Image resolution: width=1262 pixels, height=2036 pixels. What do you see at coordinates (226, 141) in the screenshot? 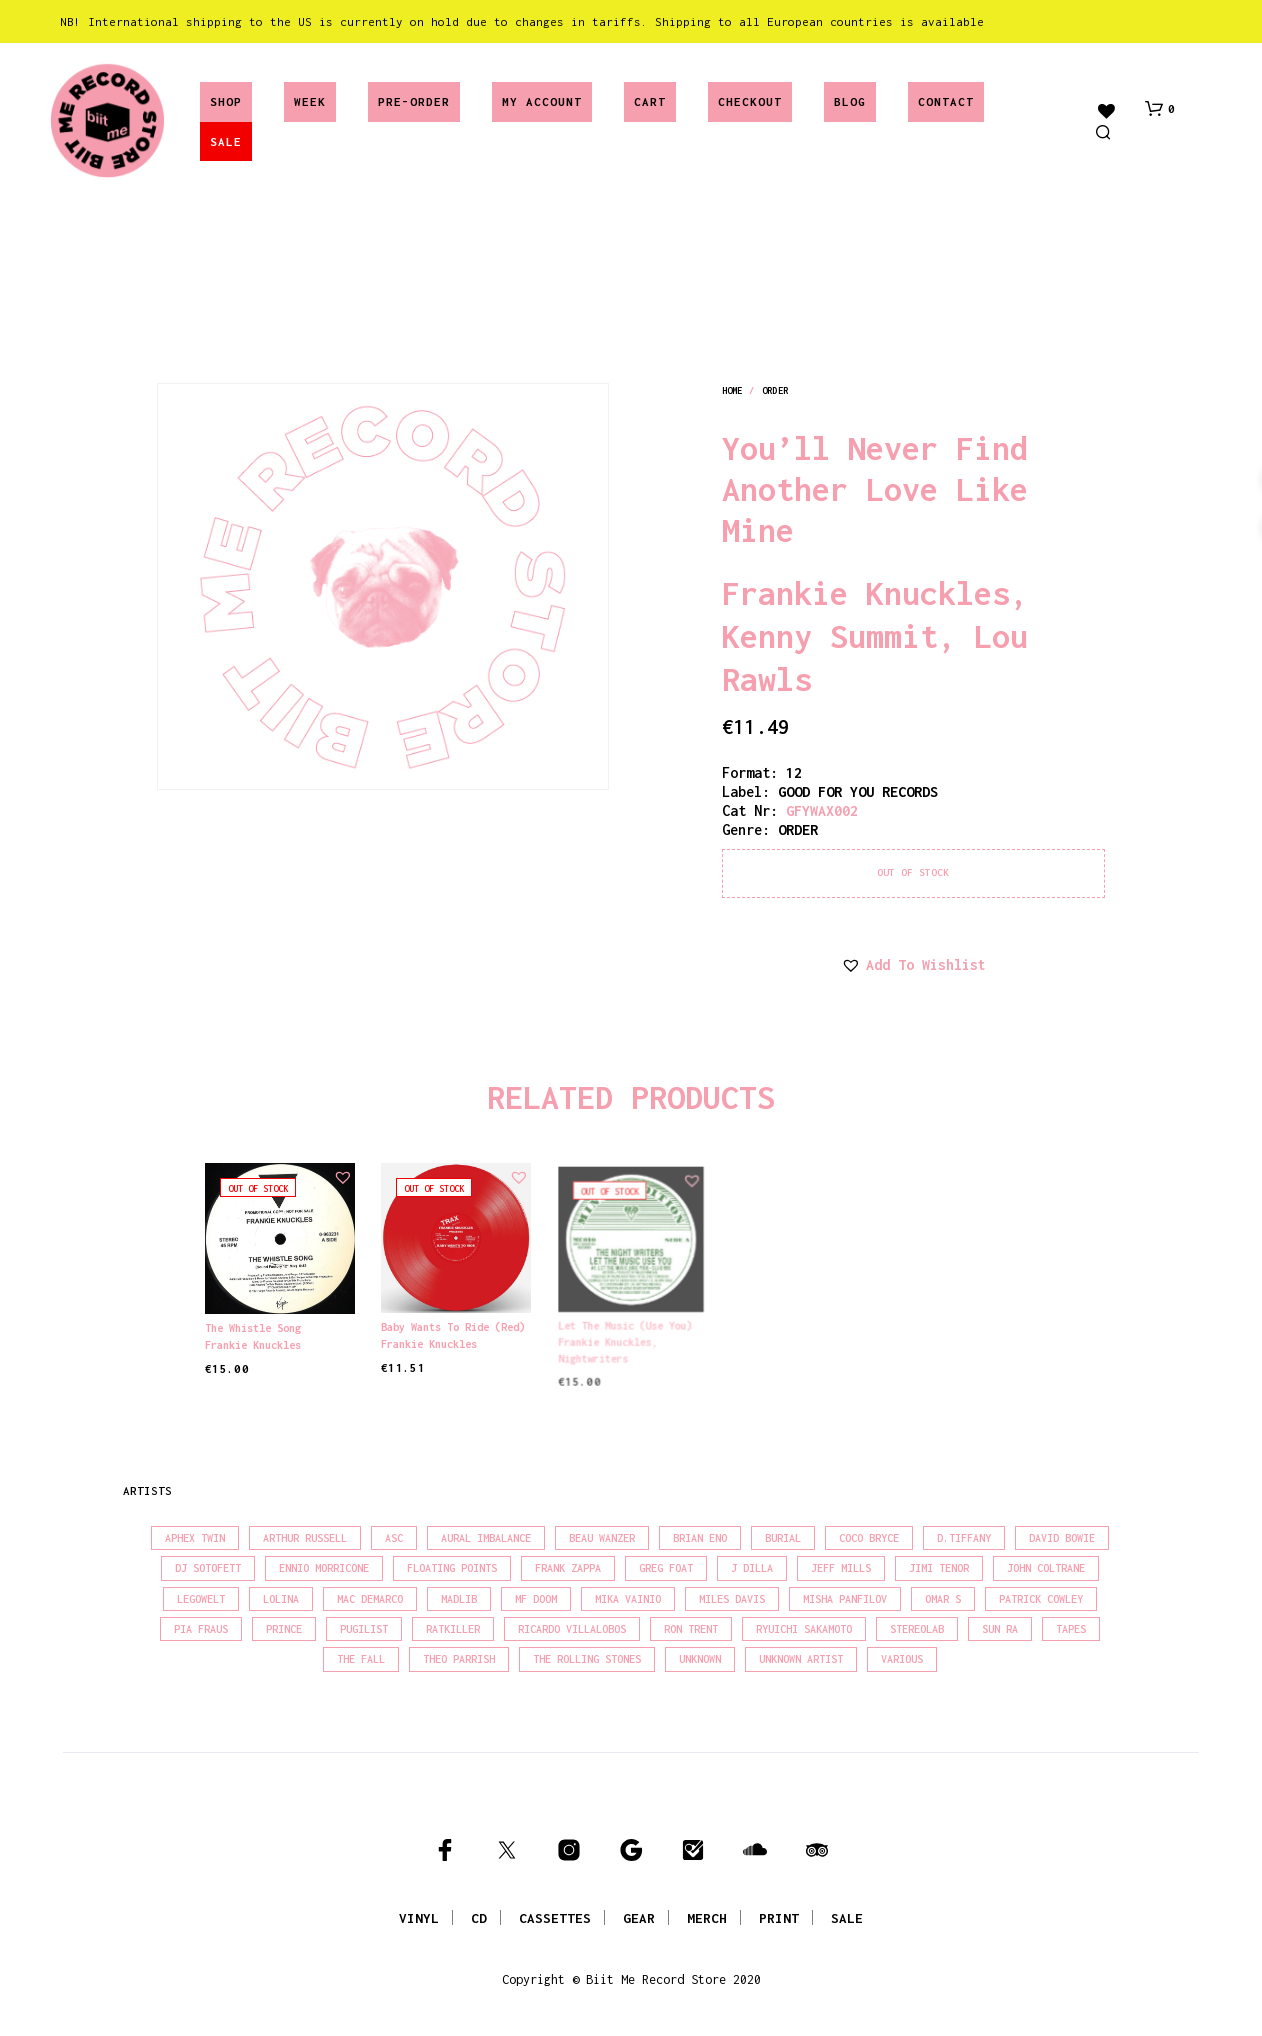
I see `SALE` at bounding box center [226, 141].